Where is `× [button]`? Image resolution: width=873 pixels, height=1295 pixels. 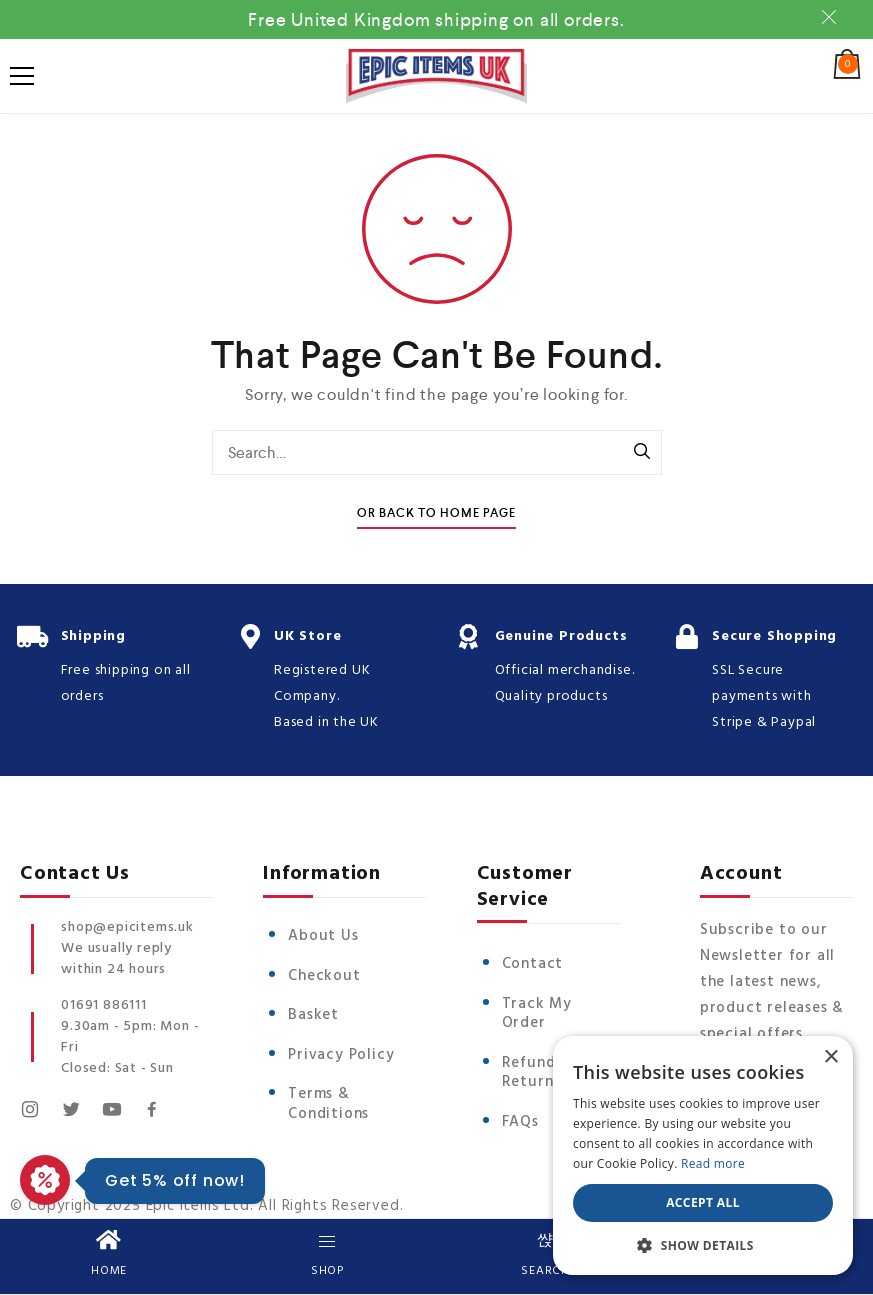
× [button] is located at coordinates (830, 1057).